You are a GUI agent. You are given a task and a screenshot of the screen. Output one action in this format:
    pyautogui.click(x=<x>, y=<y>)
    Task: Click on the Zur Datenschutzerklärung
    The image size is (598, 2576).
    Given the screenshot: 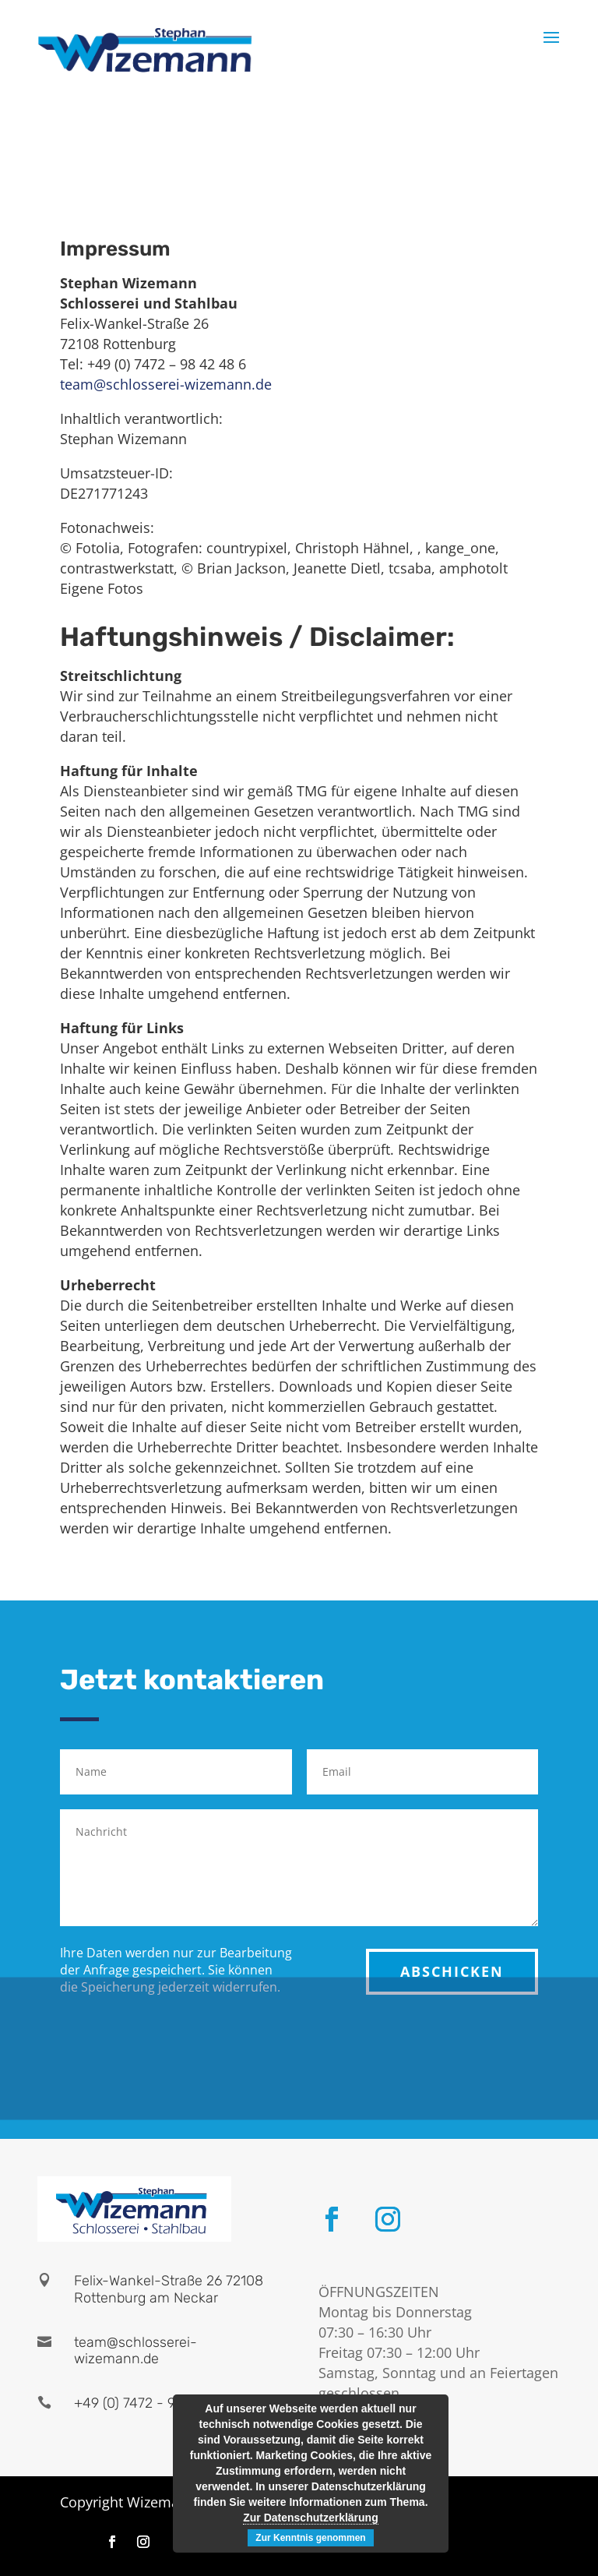 What is the action you would take?
    pyautogui.click(x=310, y=2517)
    